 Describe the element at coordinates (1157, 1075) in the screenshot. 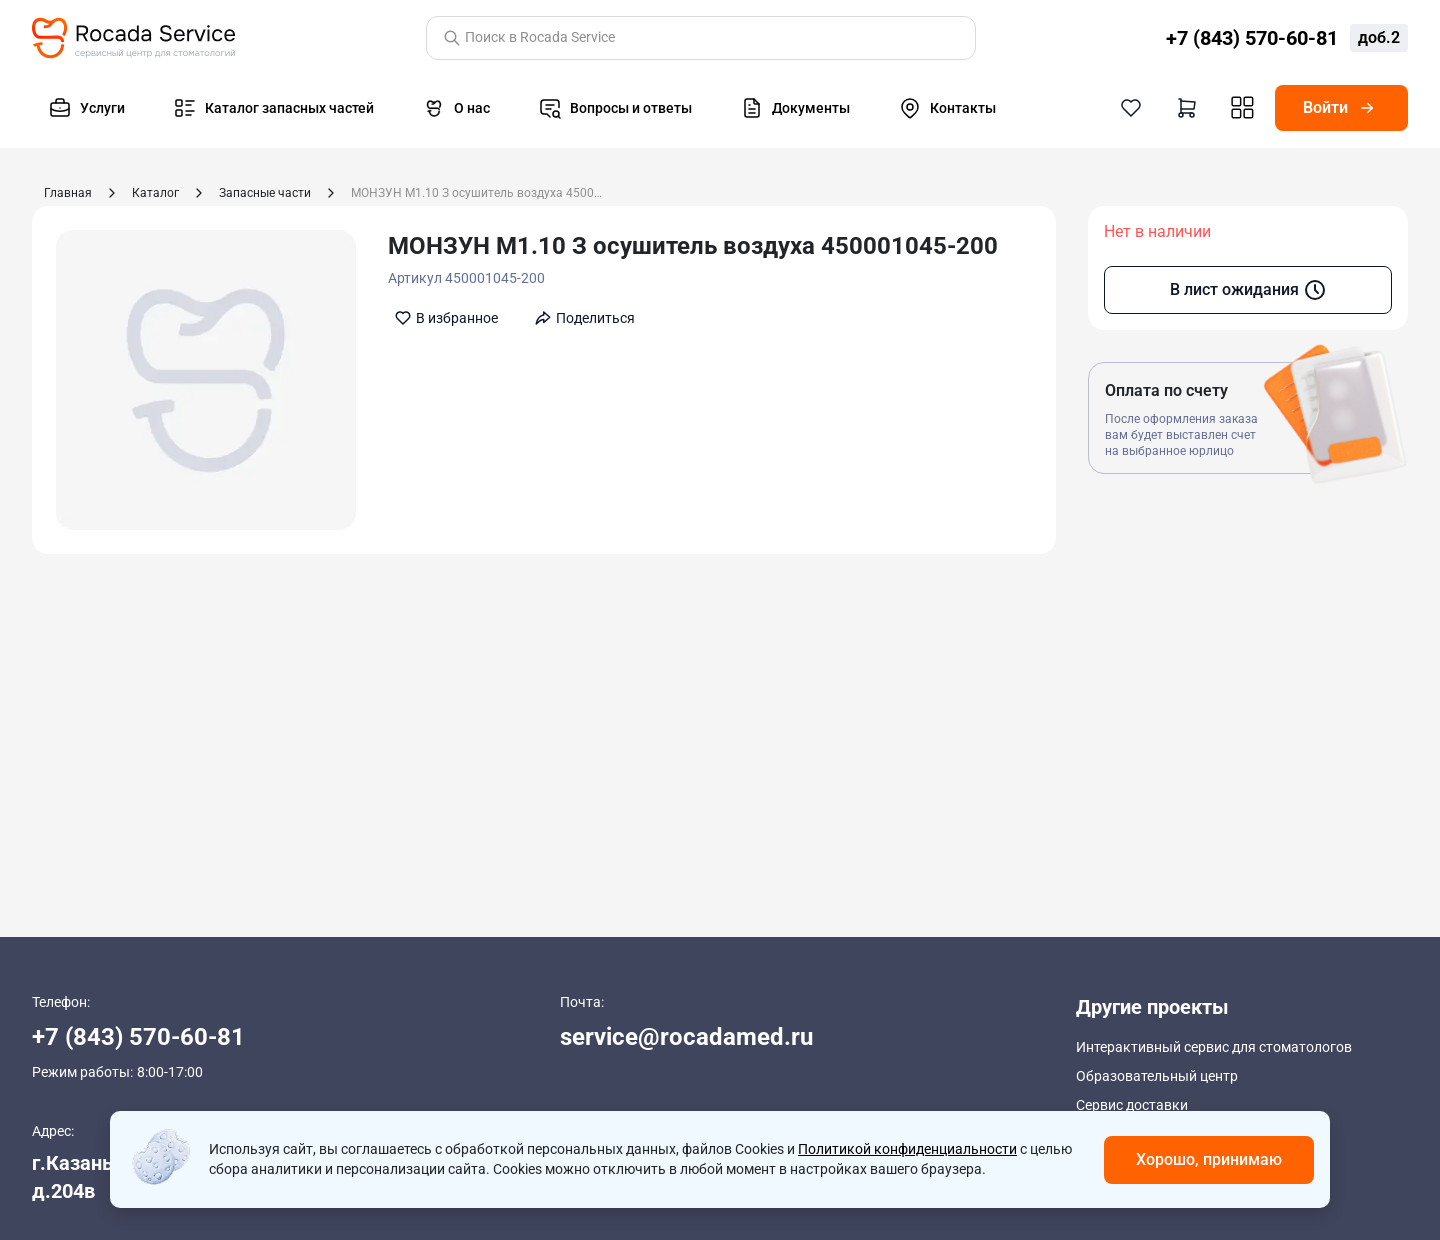

I see `Образовательный центр` at that location.